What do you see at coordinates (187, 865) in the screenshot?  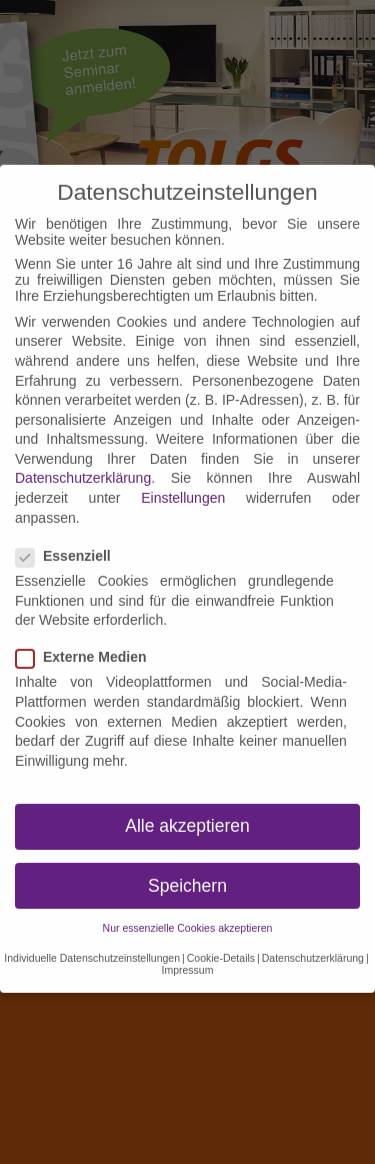 I see `Speichern [button]` at bounding box center [187, 865].